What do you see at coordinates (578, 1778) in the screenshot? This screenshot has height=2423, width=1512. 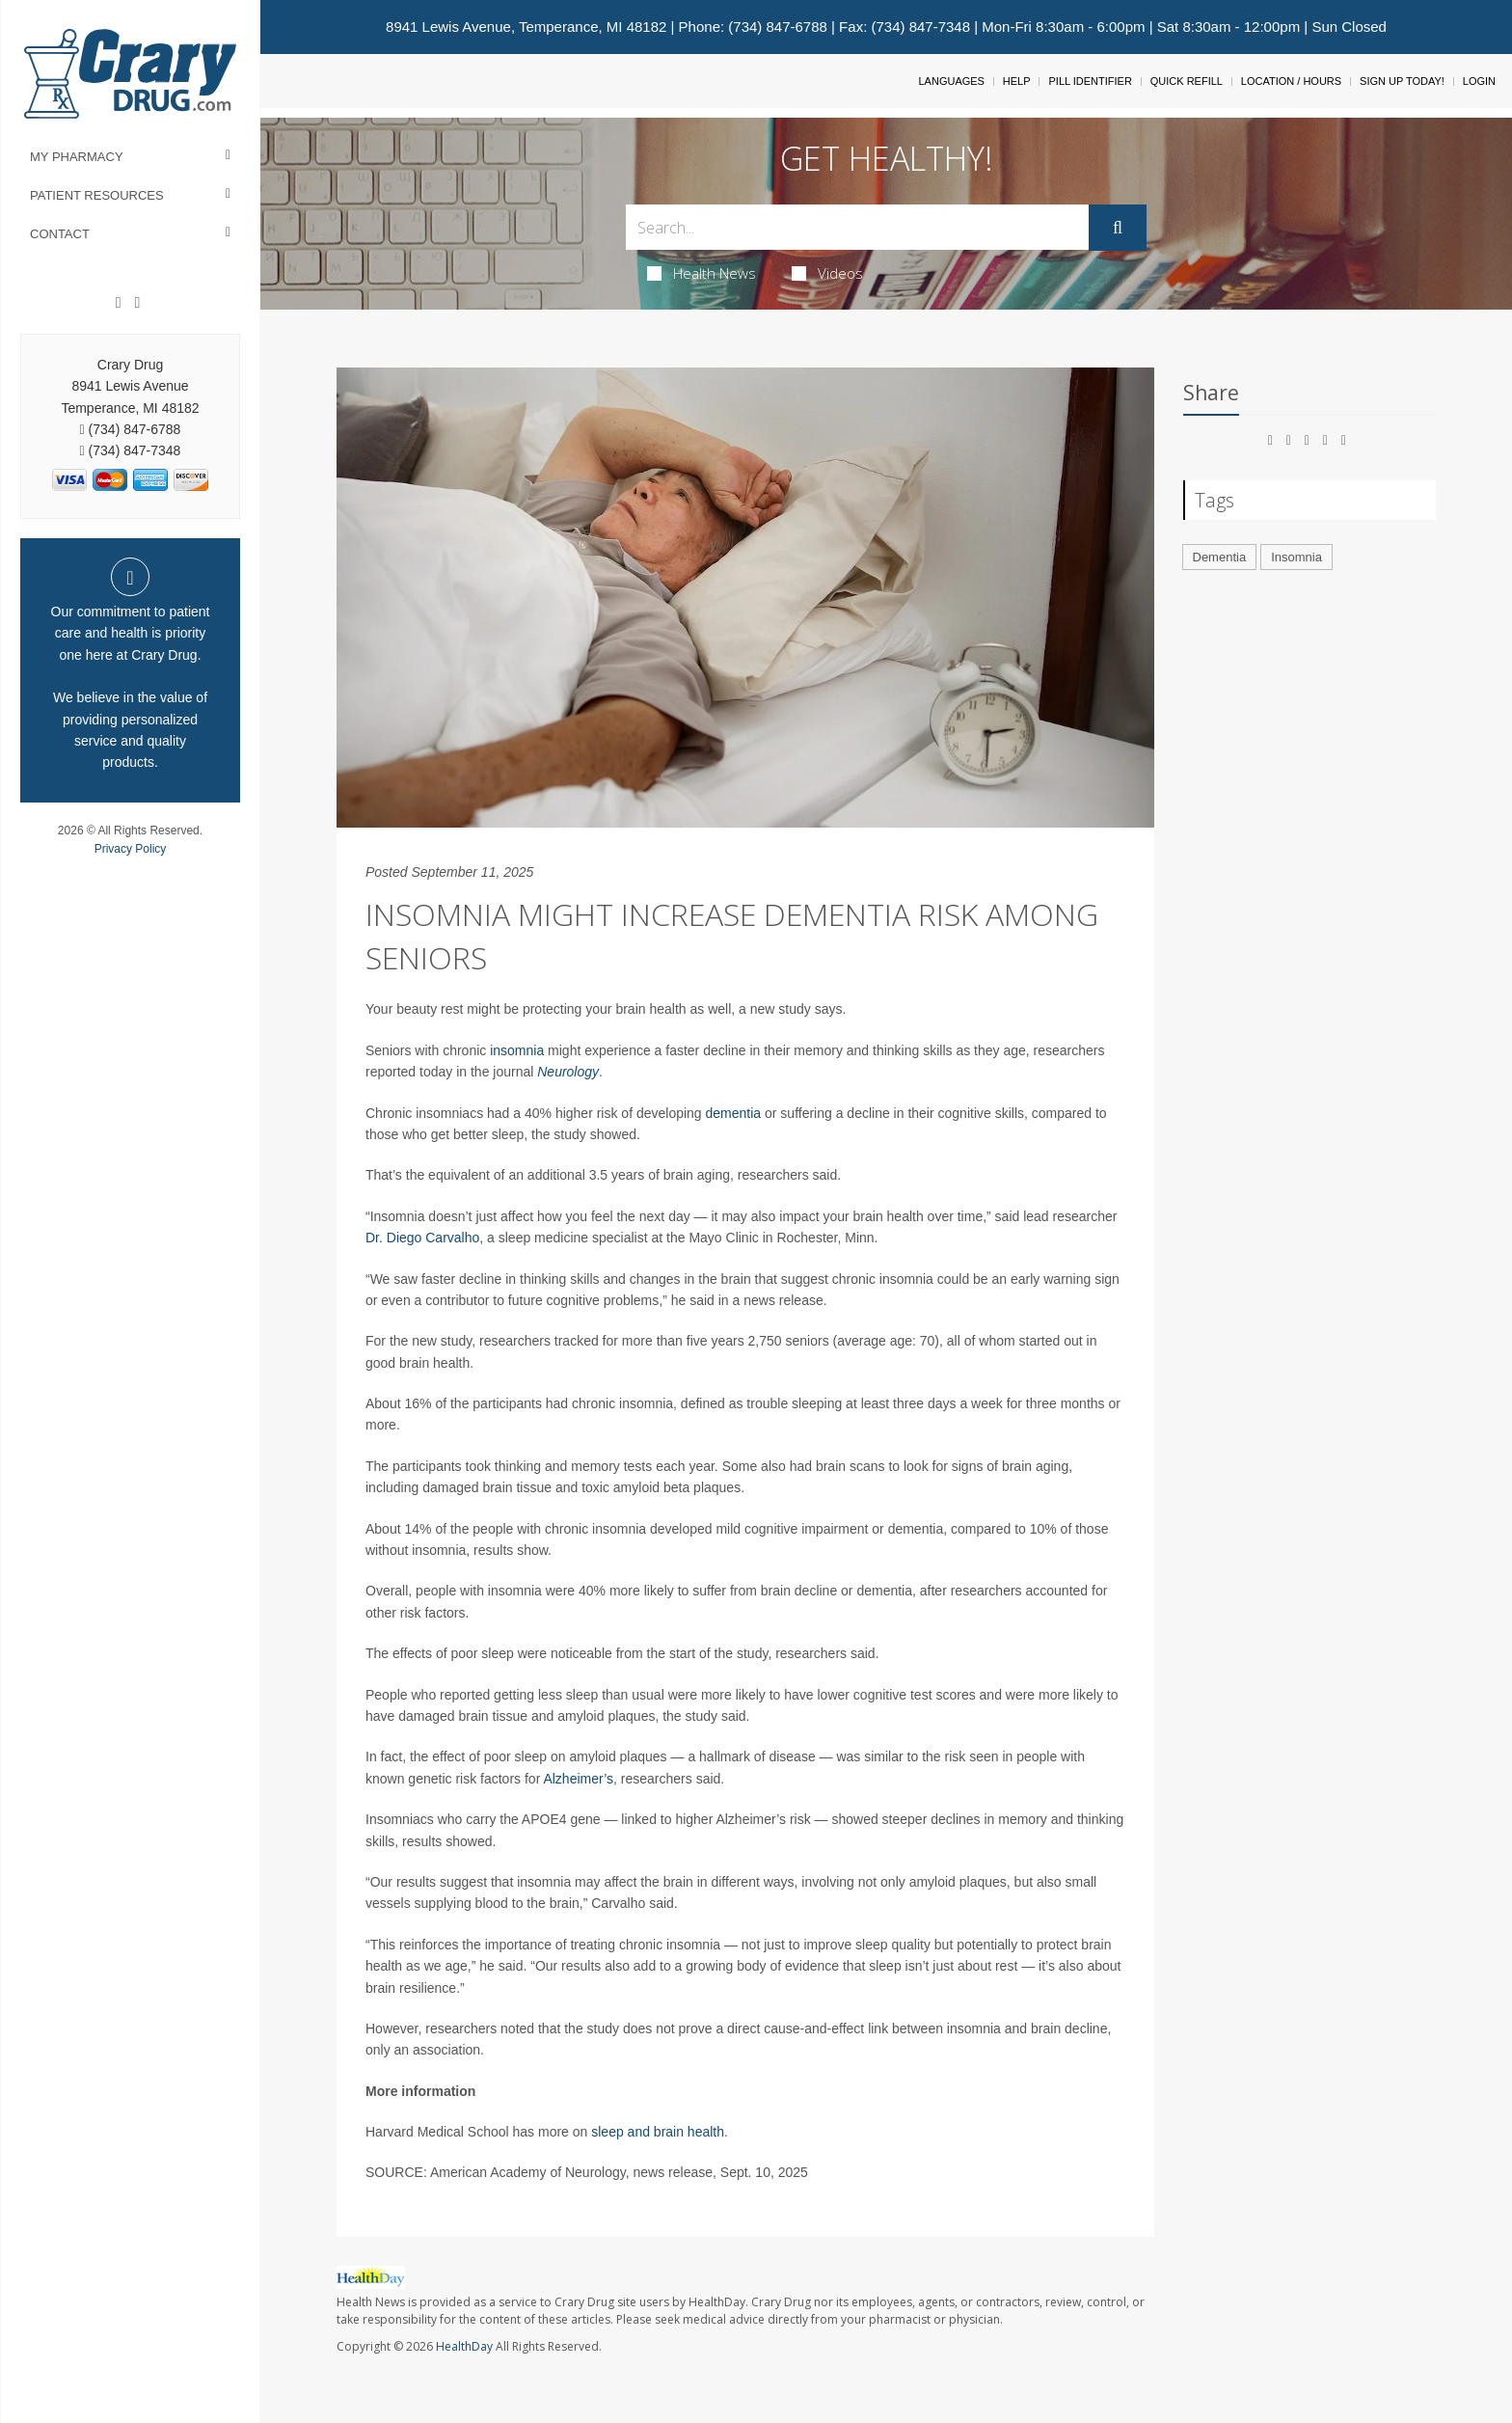 I see `Alzheimer’s` at bounding box center [578, 1778].